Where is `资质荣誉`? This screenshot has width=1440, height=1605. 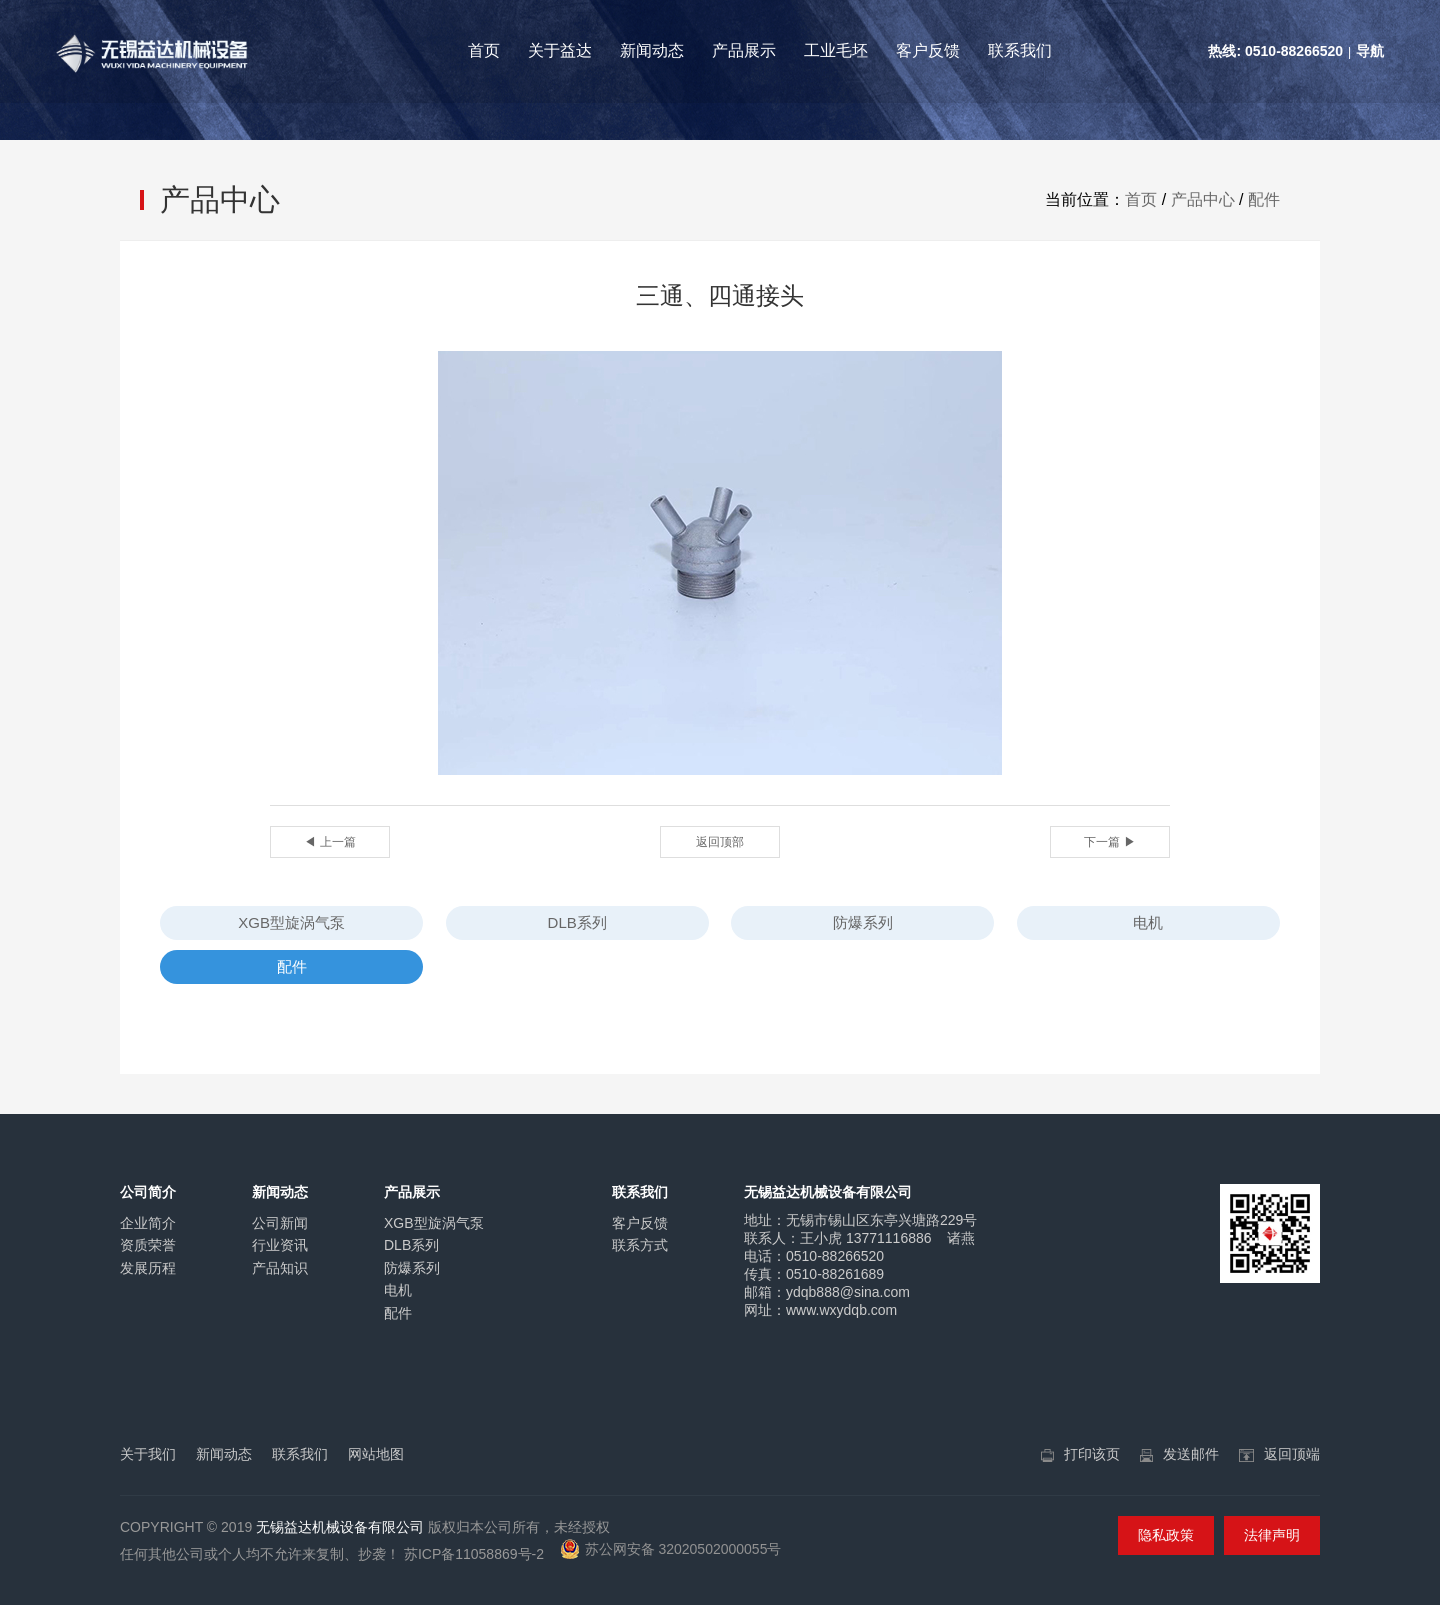
资质荣誉 is located at coordinates (148, 1245).